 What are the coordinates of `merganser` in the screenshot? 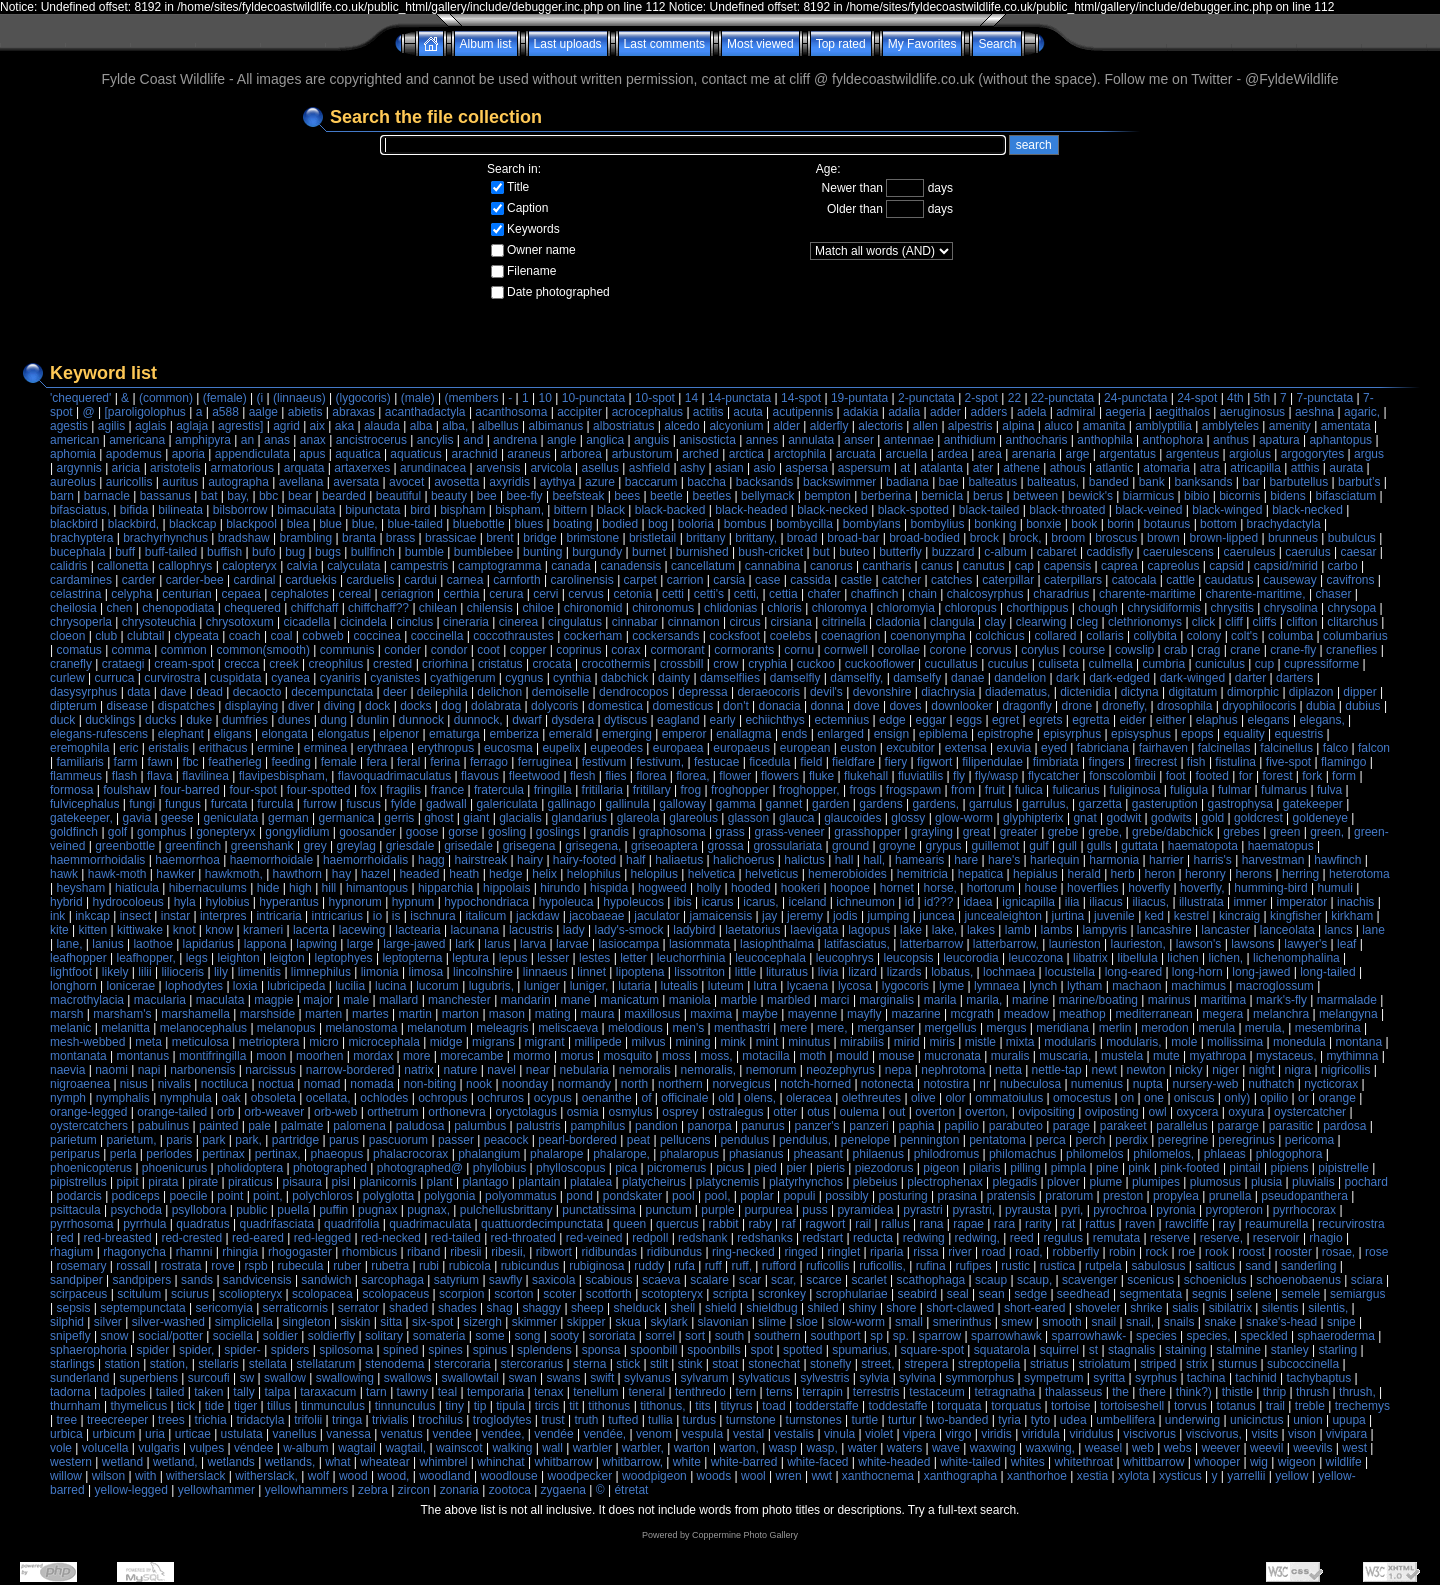 It's located at (885, 1028).